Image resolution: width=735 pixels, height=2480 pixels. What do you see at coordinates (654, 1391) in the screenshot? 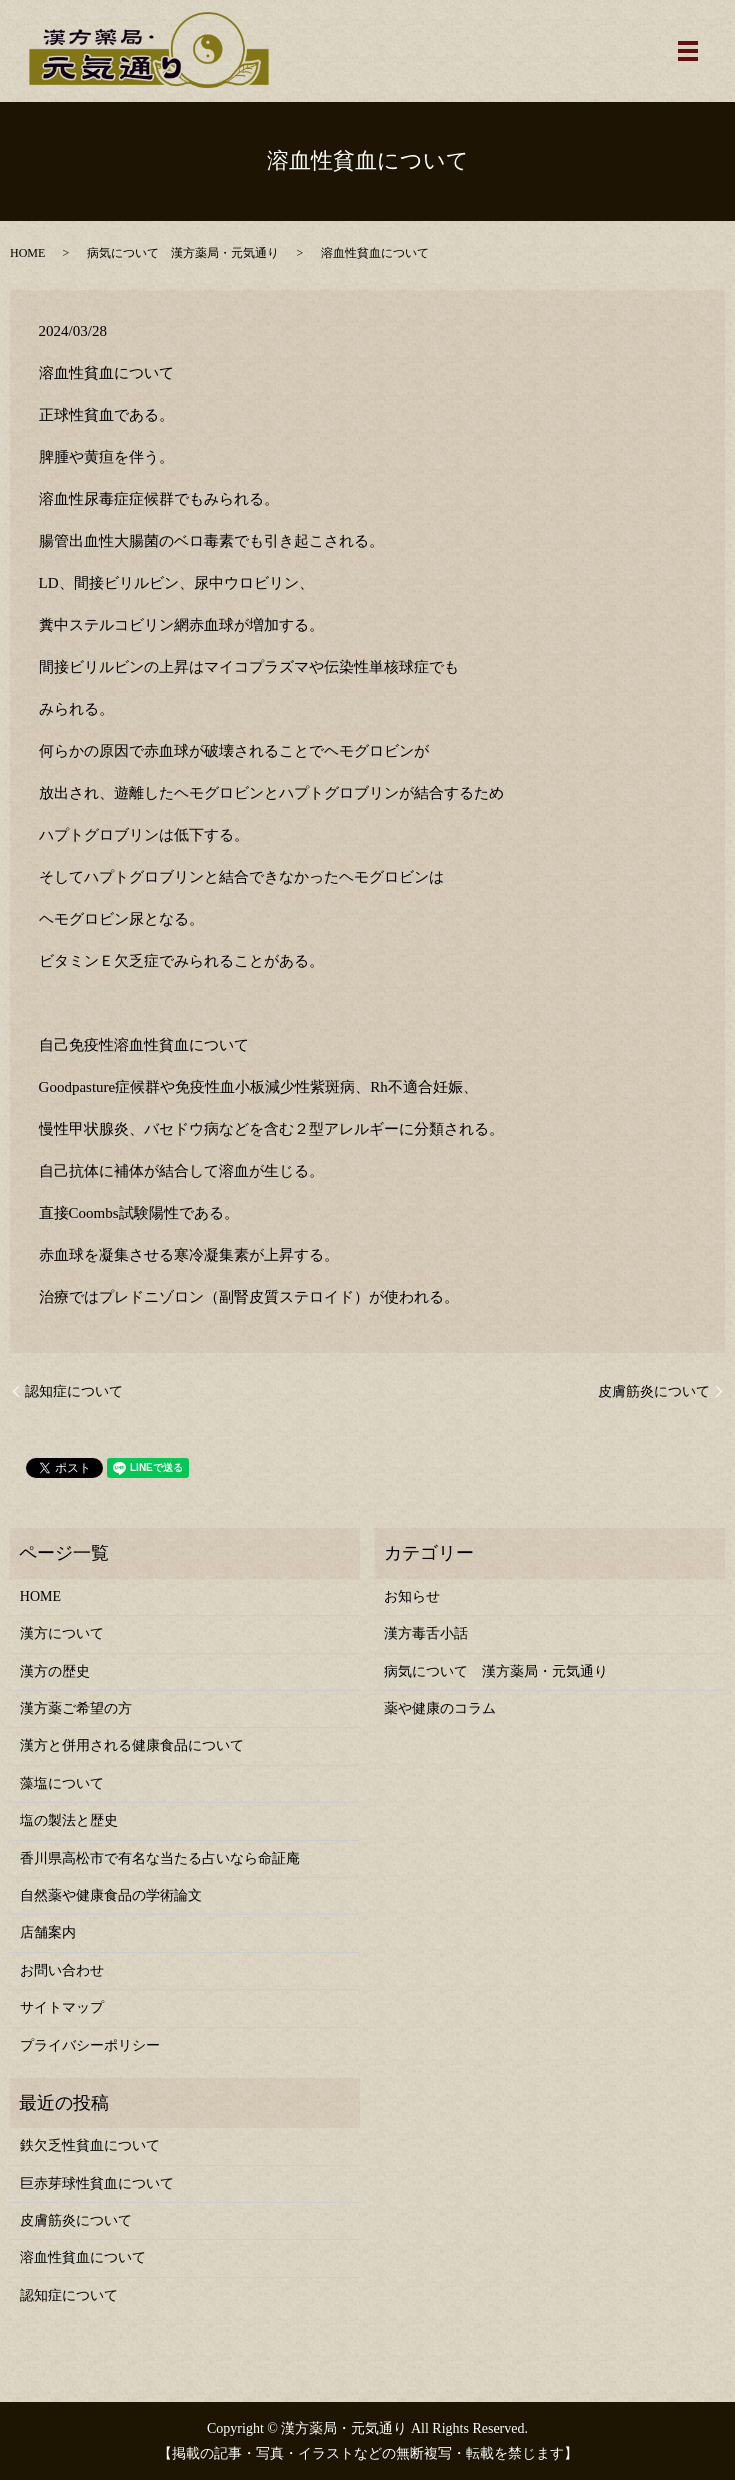
I see `皮膚筋炎について` at bounding box center [654, 1391].